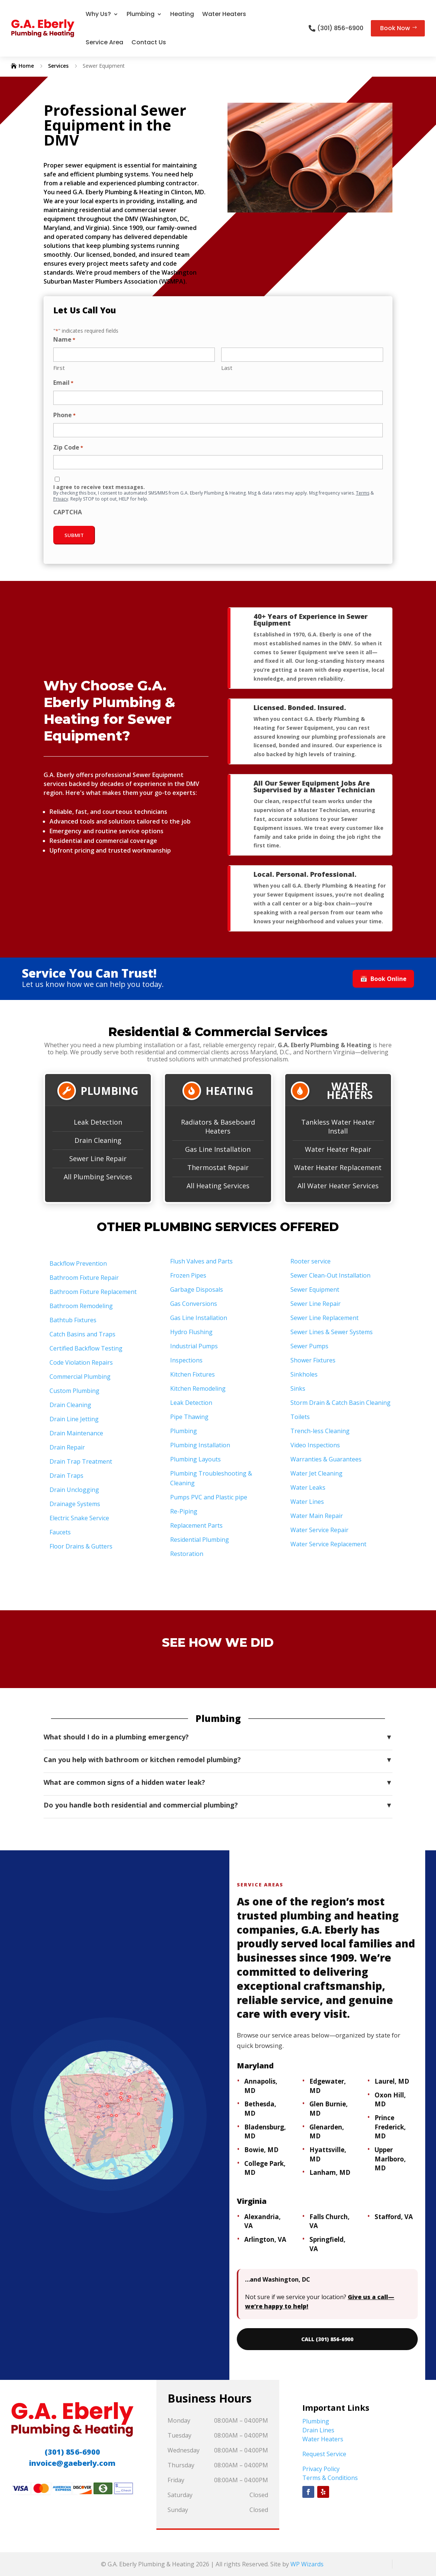 The width and height of the screenshot is (436, 2576). I want to click on Bathtub Fixtures, so click(73, 1320).